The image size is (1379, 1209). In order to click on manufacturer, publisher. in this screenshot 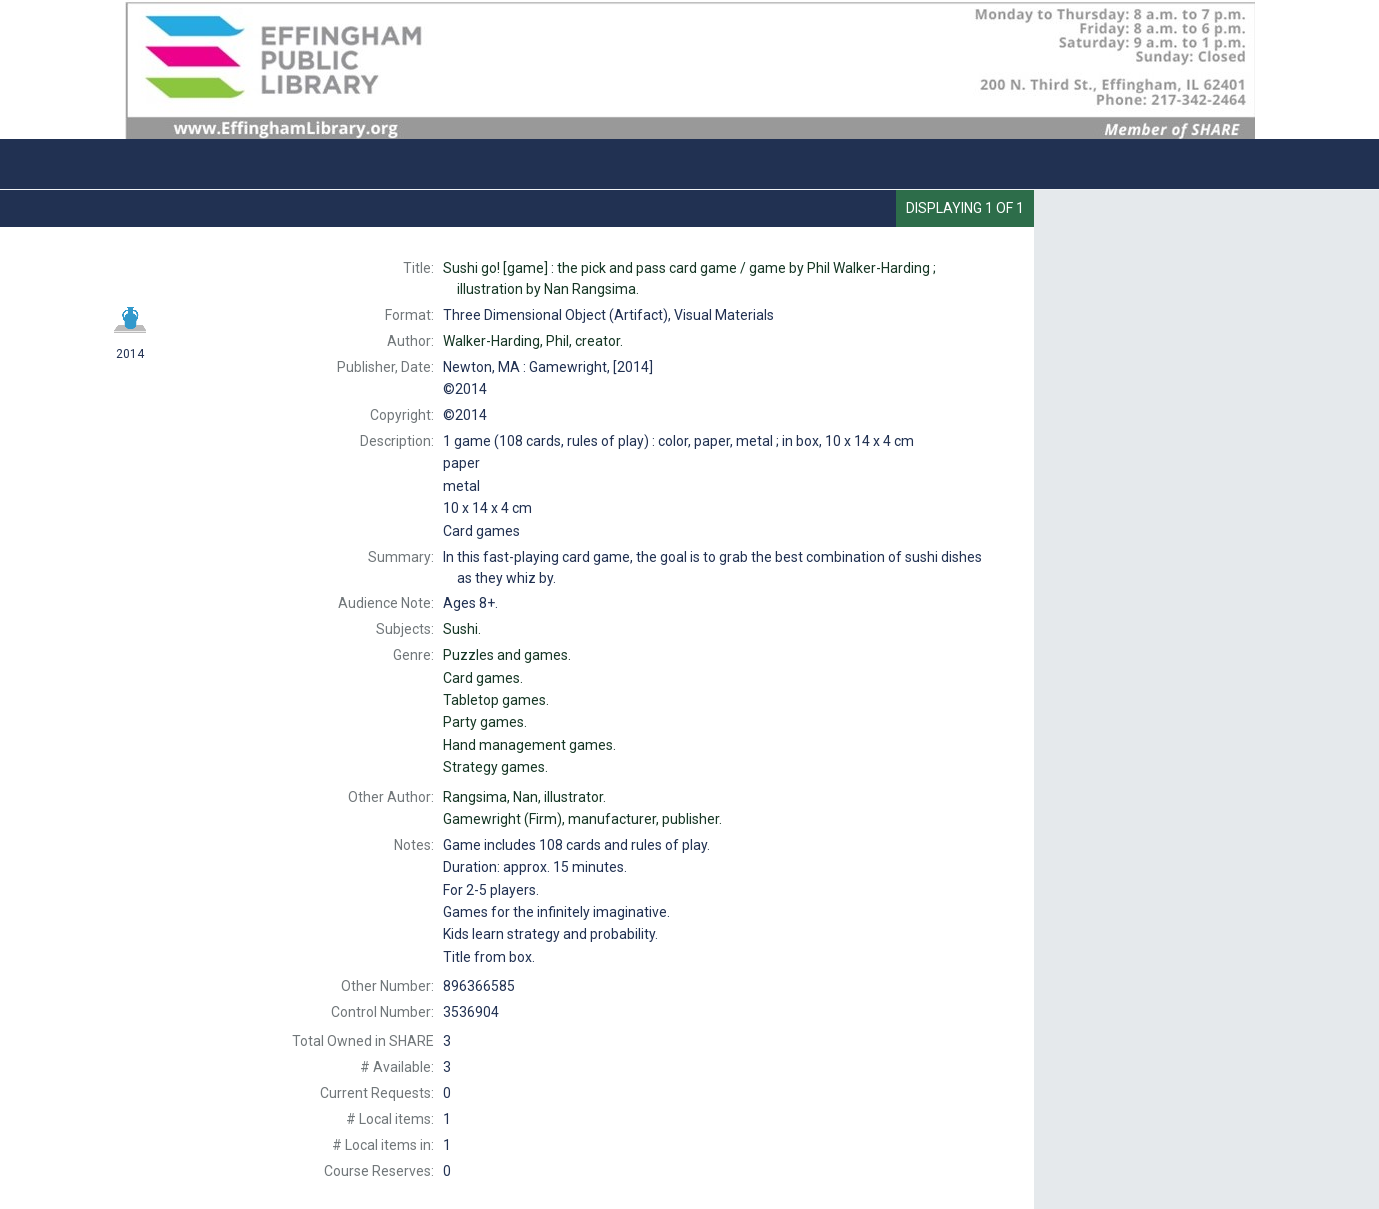, I will do `click(582, 819)`.